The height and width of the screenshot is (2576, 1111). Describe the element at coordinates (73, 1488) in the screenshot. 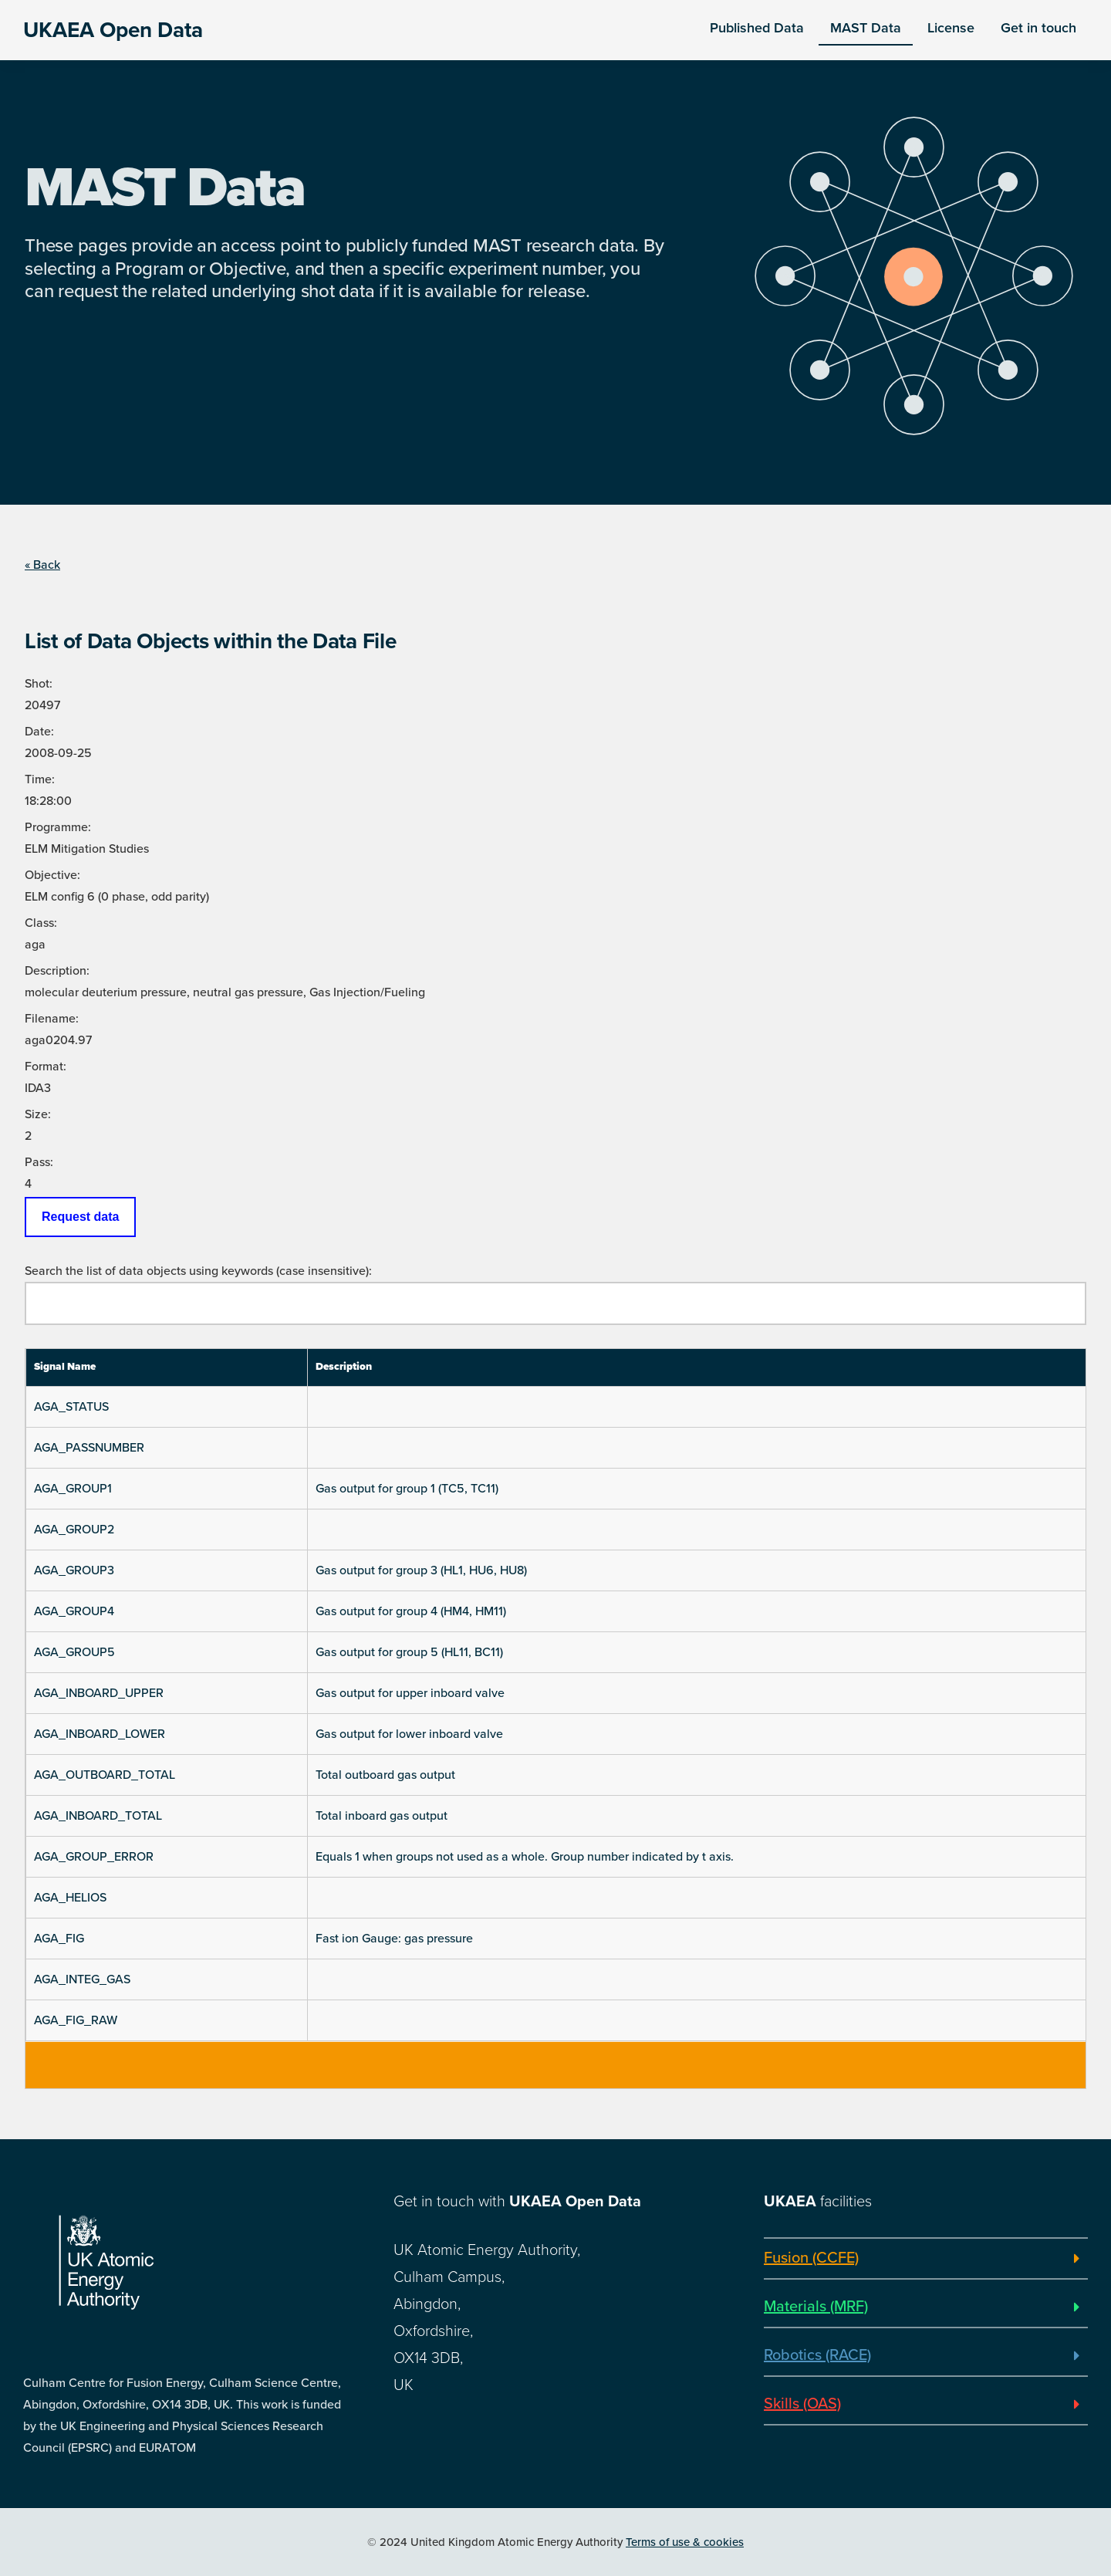

I see `AGA_GROUP1` at that location.